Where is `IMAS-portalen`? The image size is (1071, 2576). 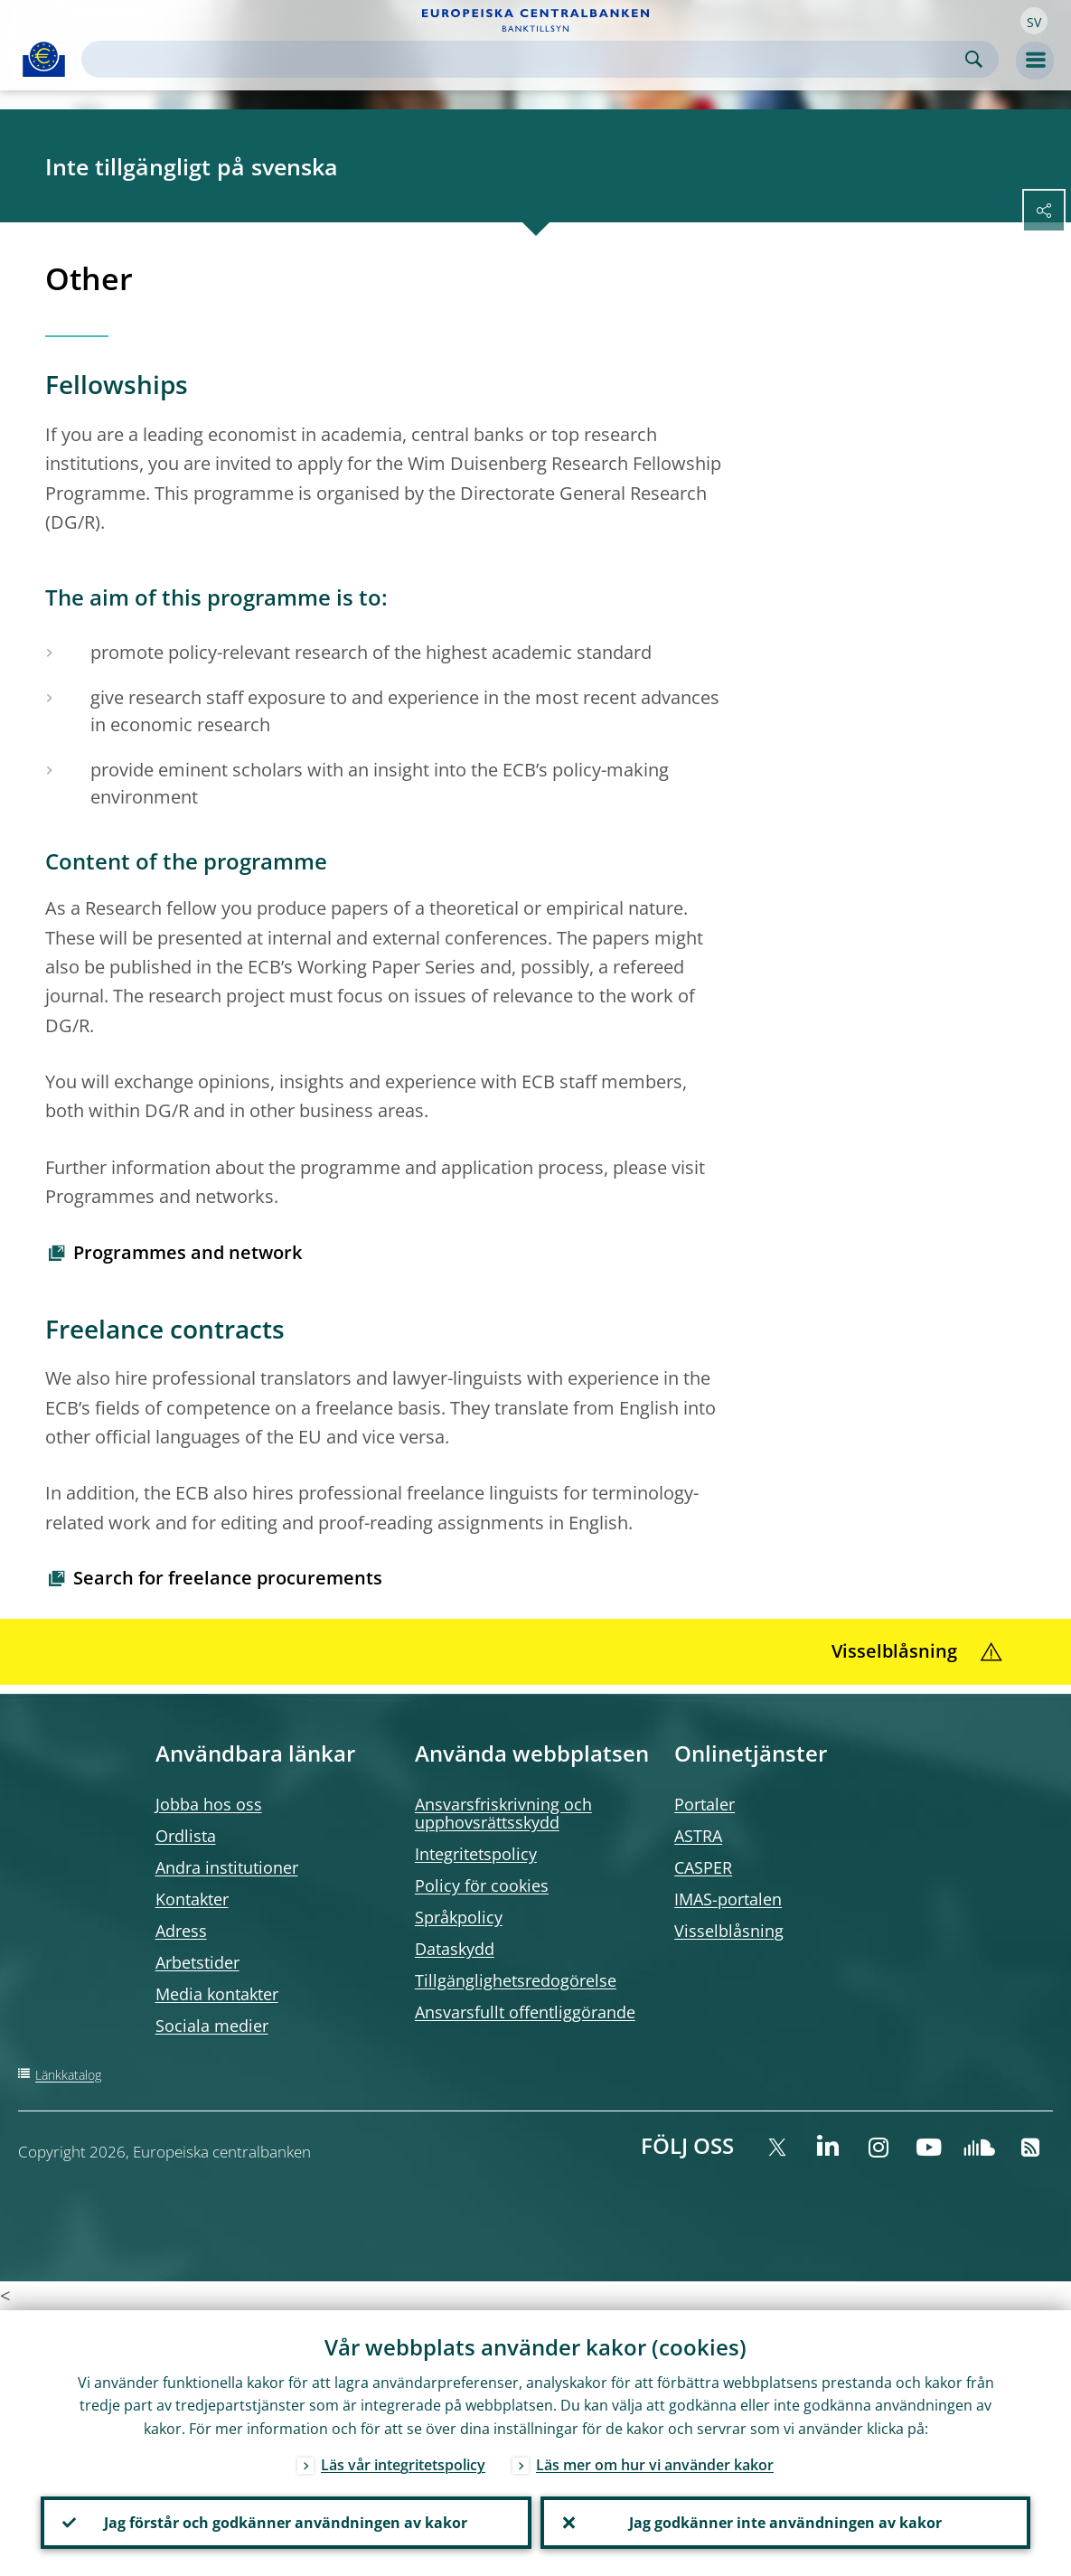 IMAS-portalen is located at coordinates (728, 1899).